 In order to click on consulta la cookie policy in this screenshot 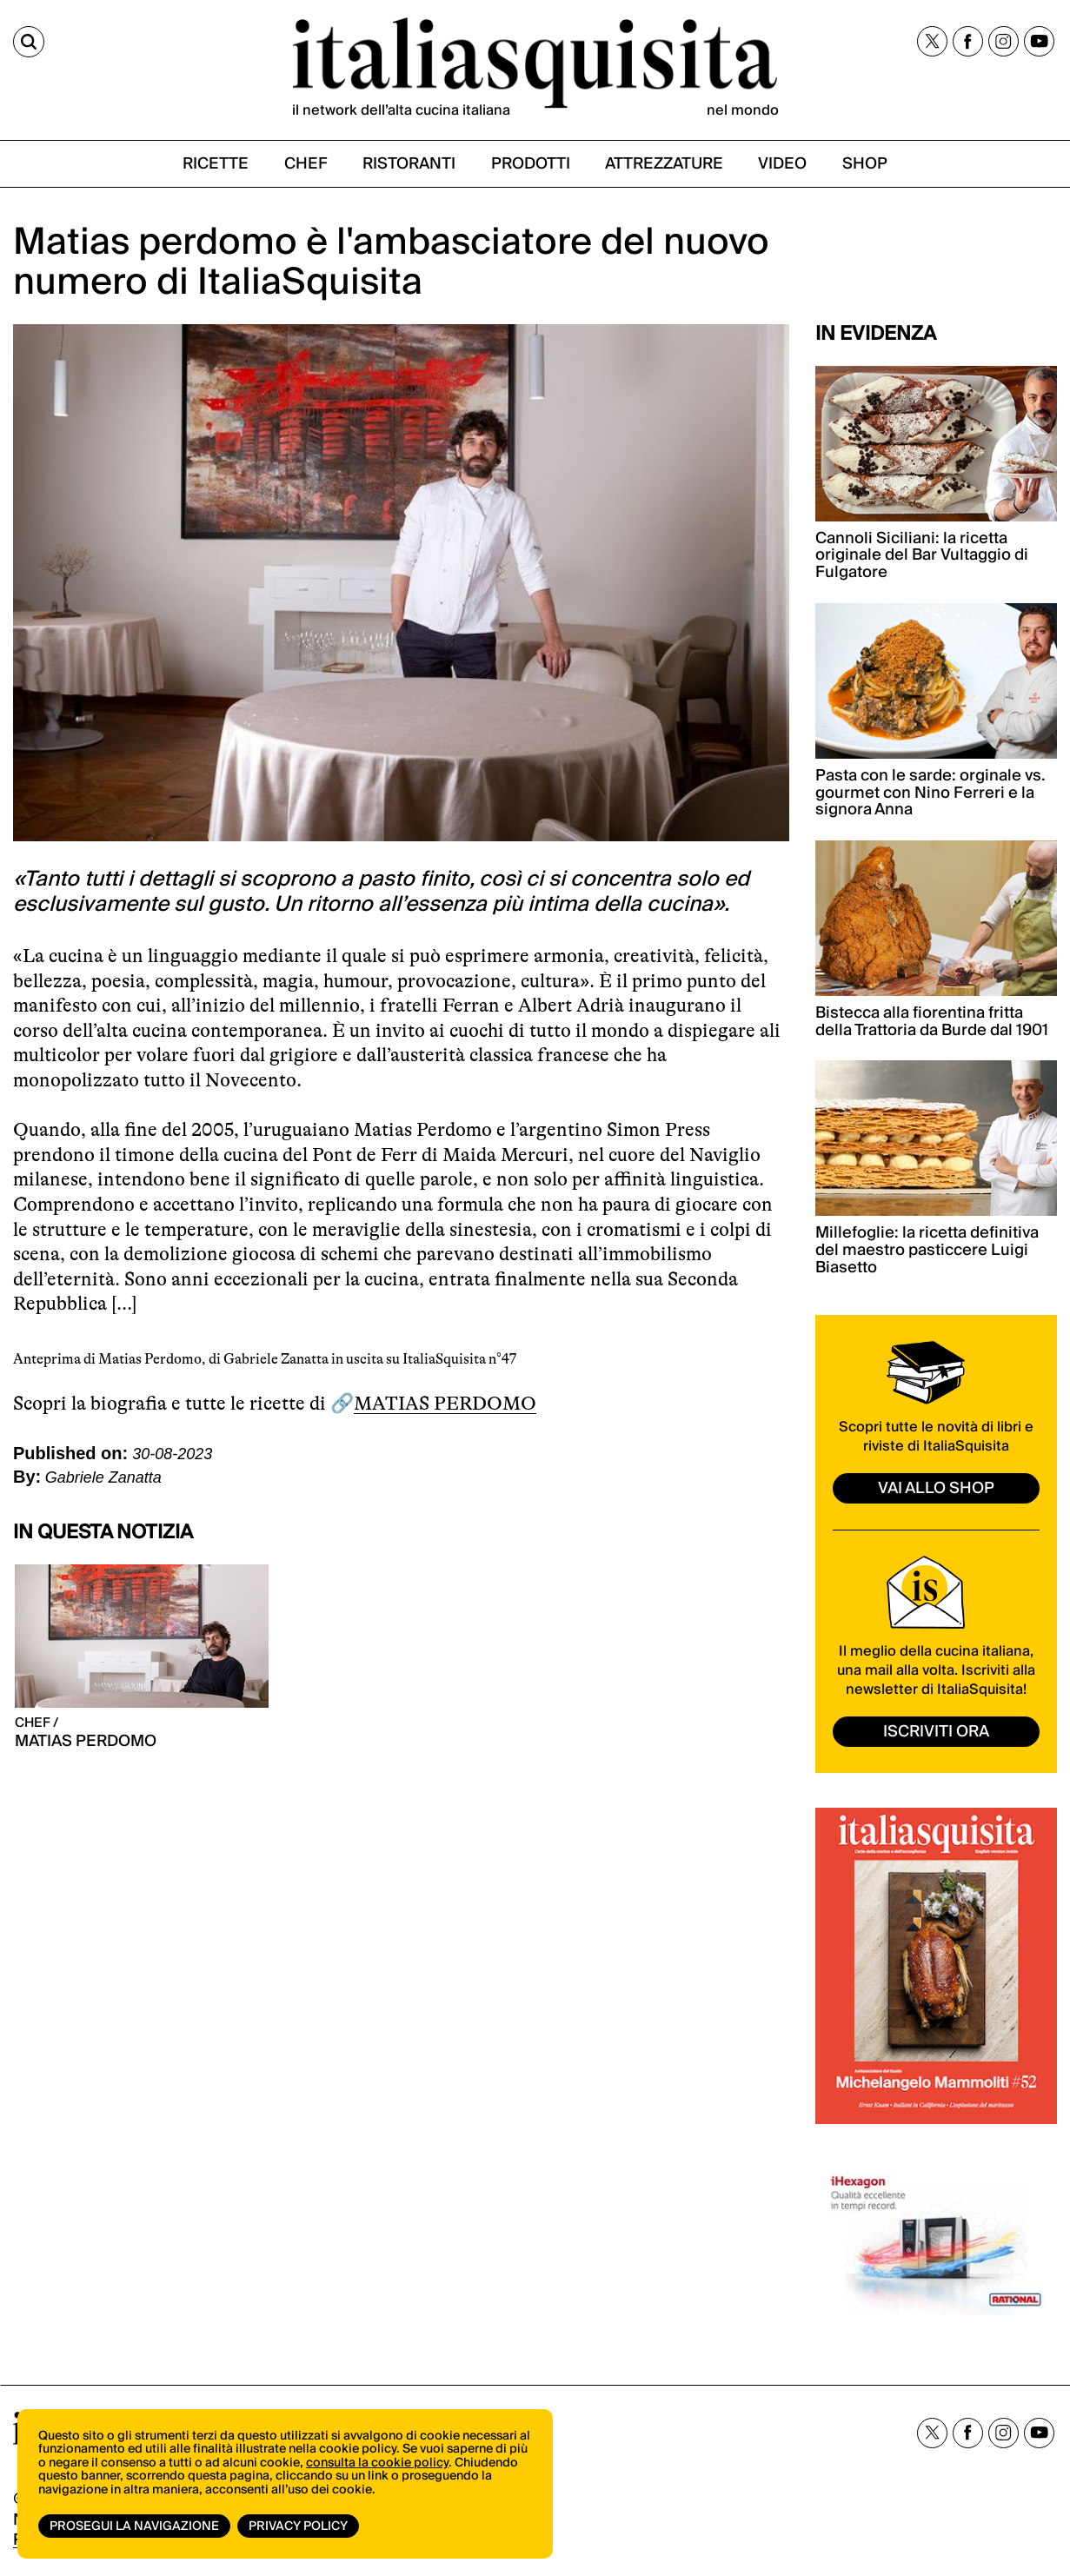, I will do `click(377, 2463)`.